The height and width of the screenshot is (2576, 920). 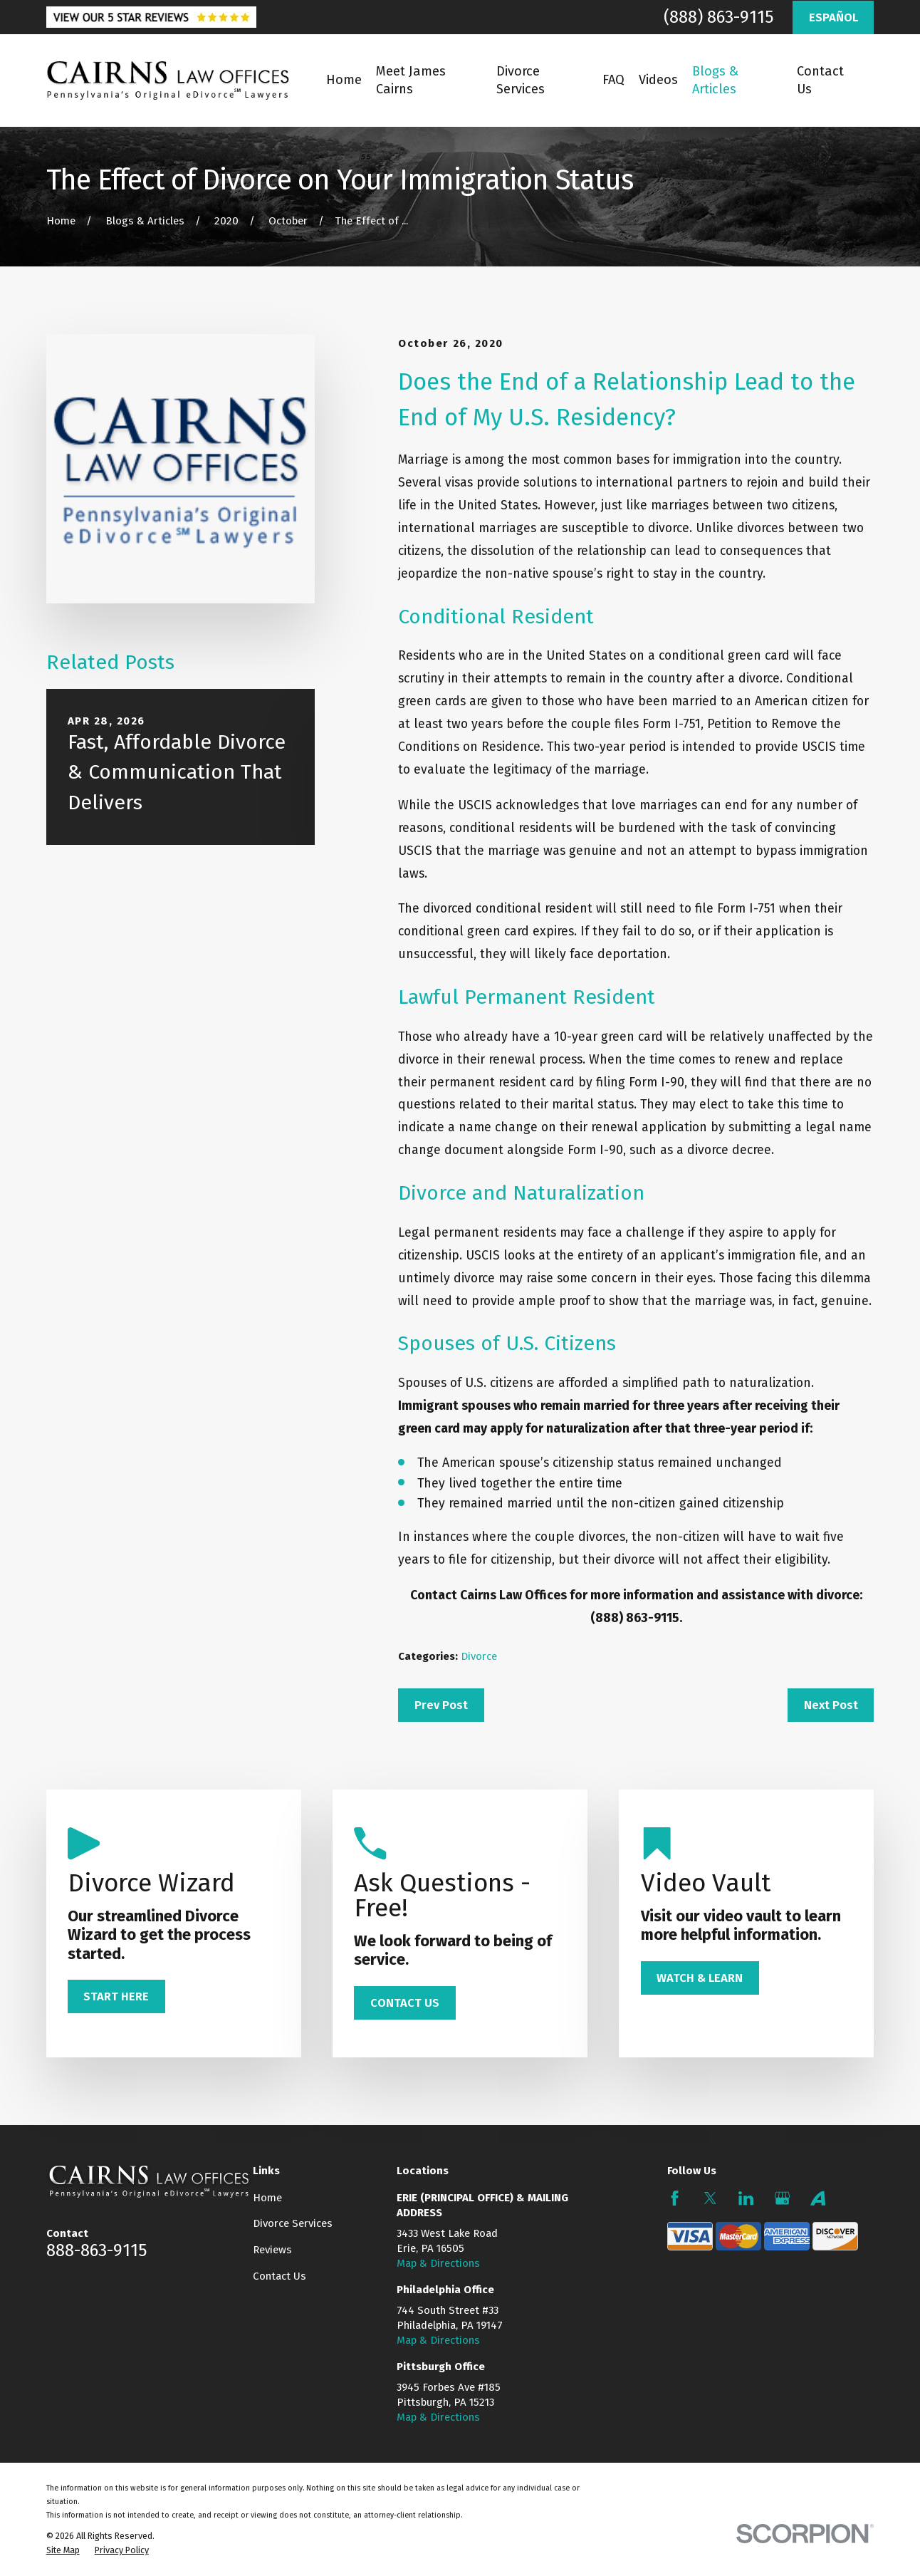 I want to click on Blogs & Articles [menuitem], so click(x=715, y=80).